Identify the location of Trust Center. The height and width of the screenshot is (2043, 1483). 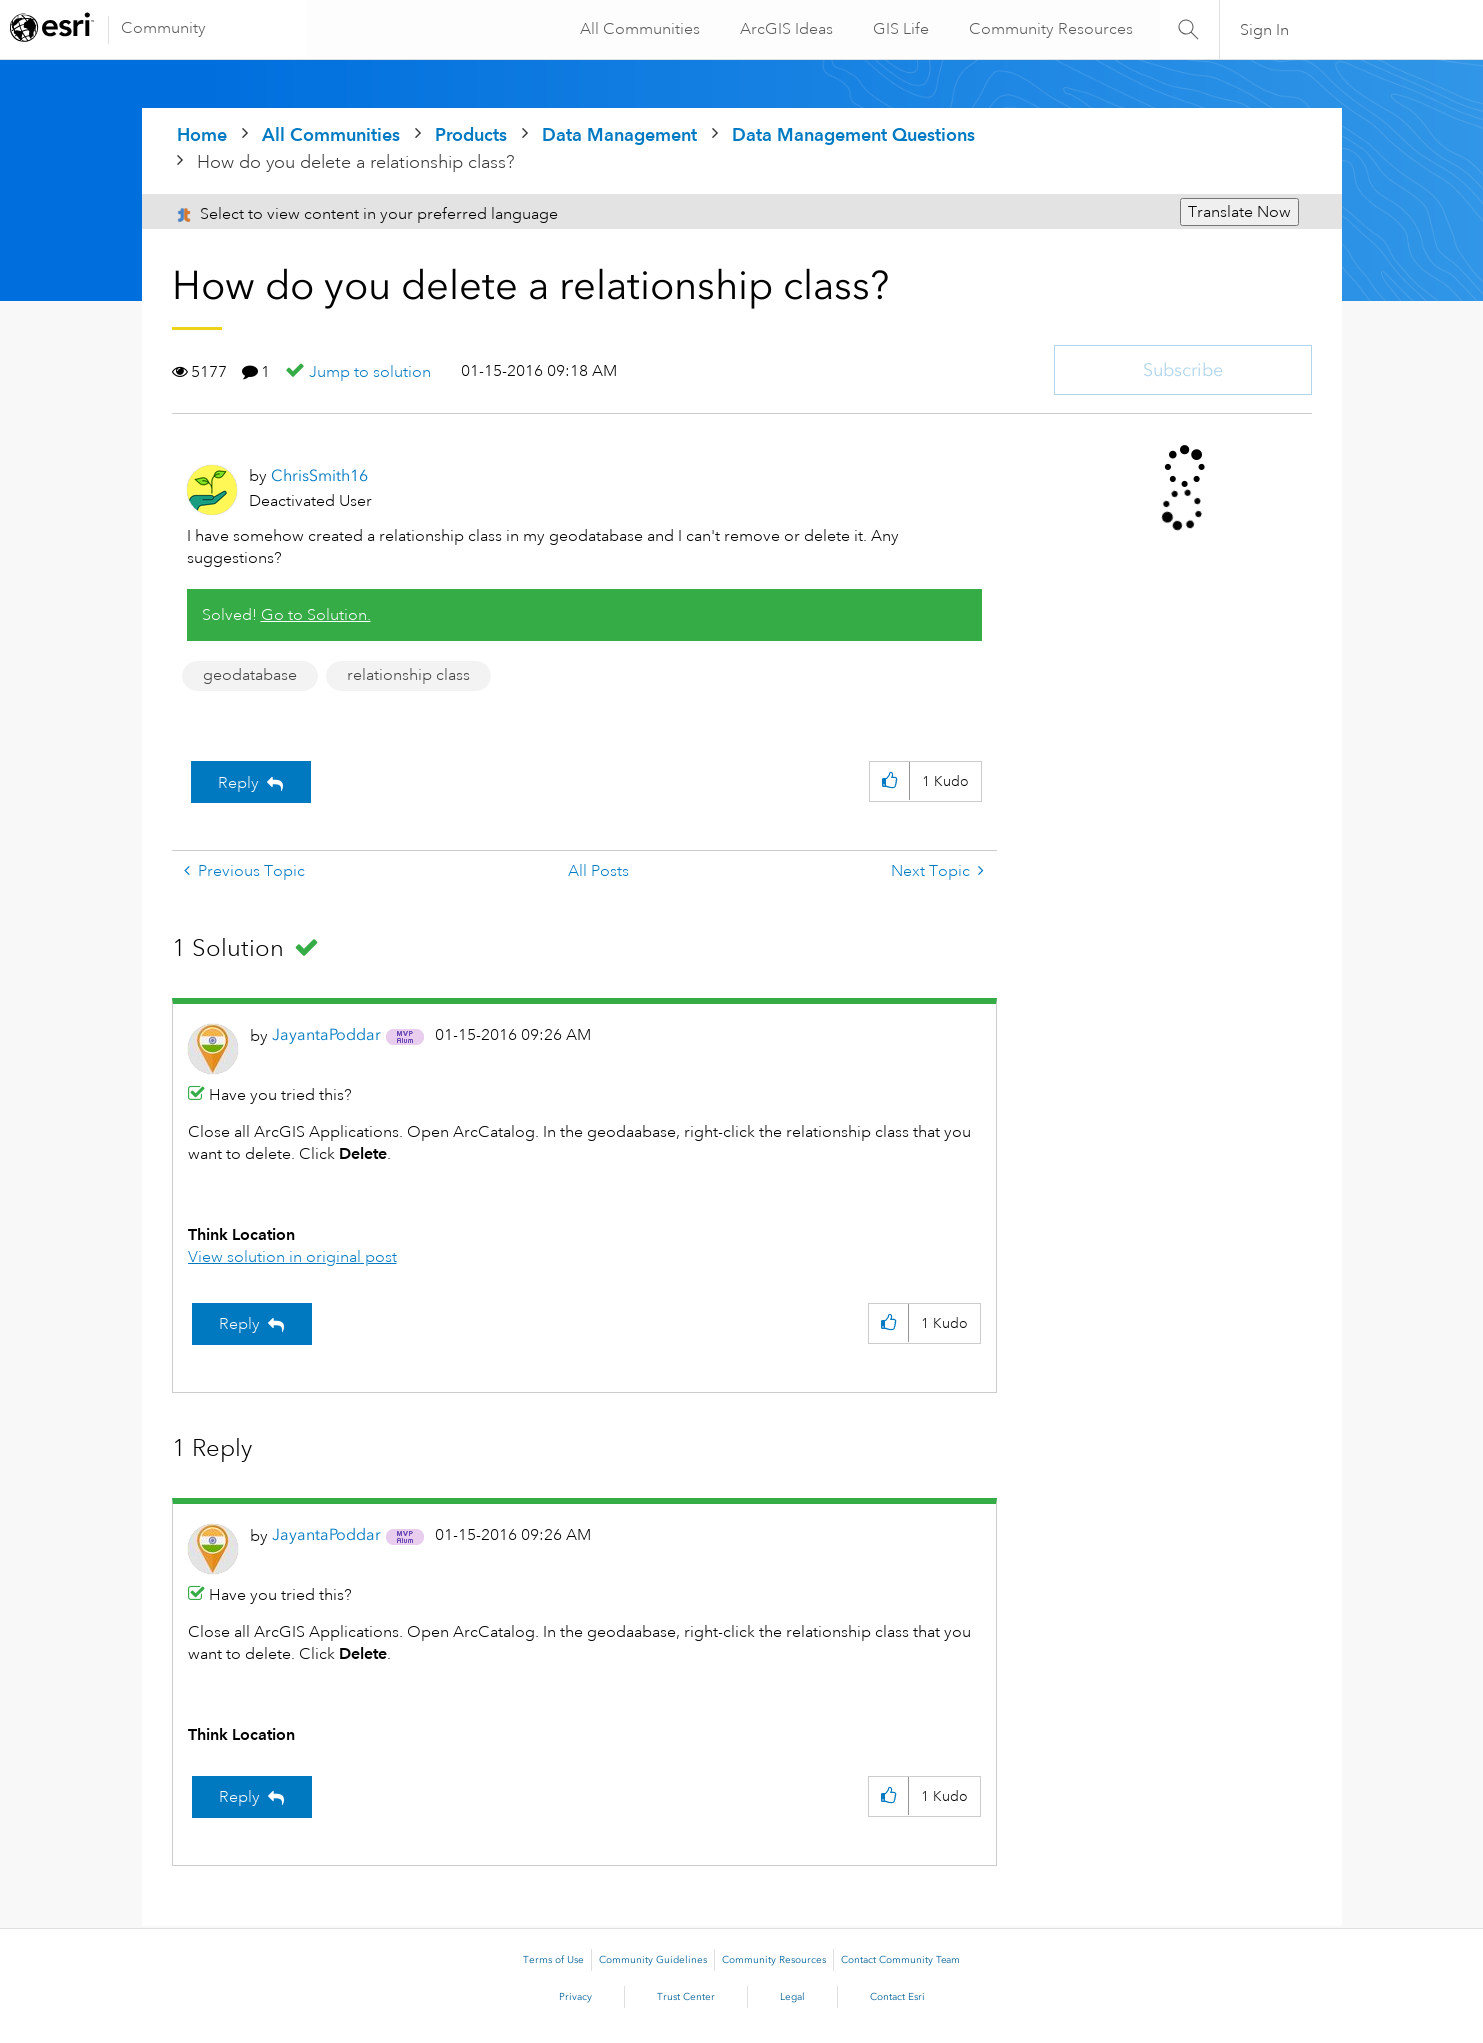
(686, 1997).